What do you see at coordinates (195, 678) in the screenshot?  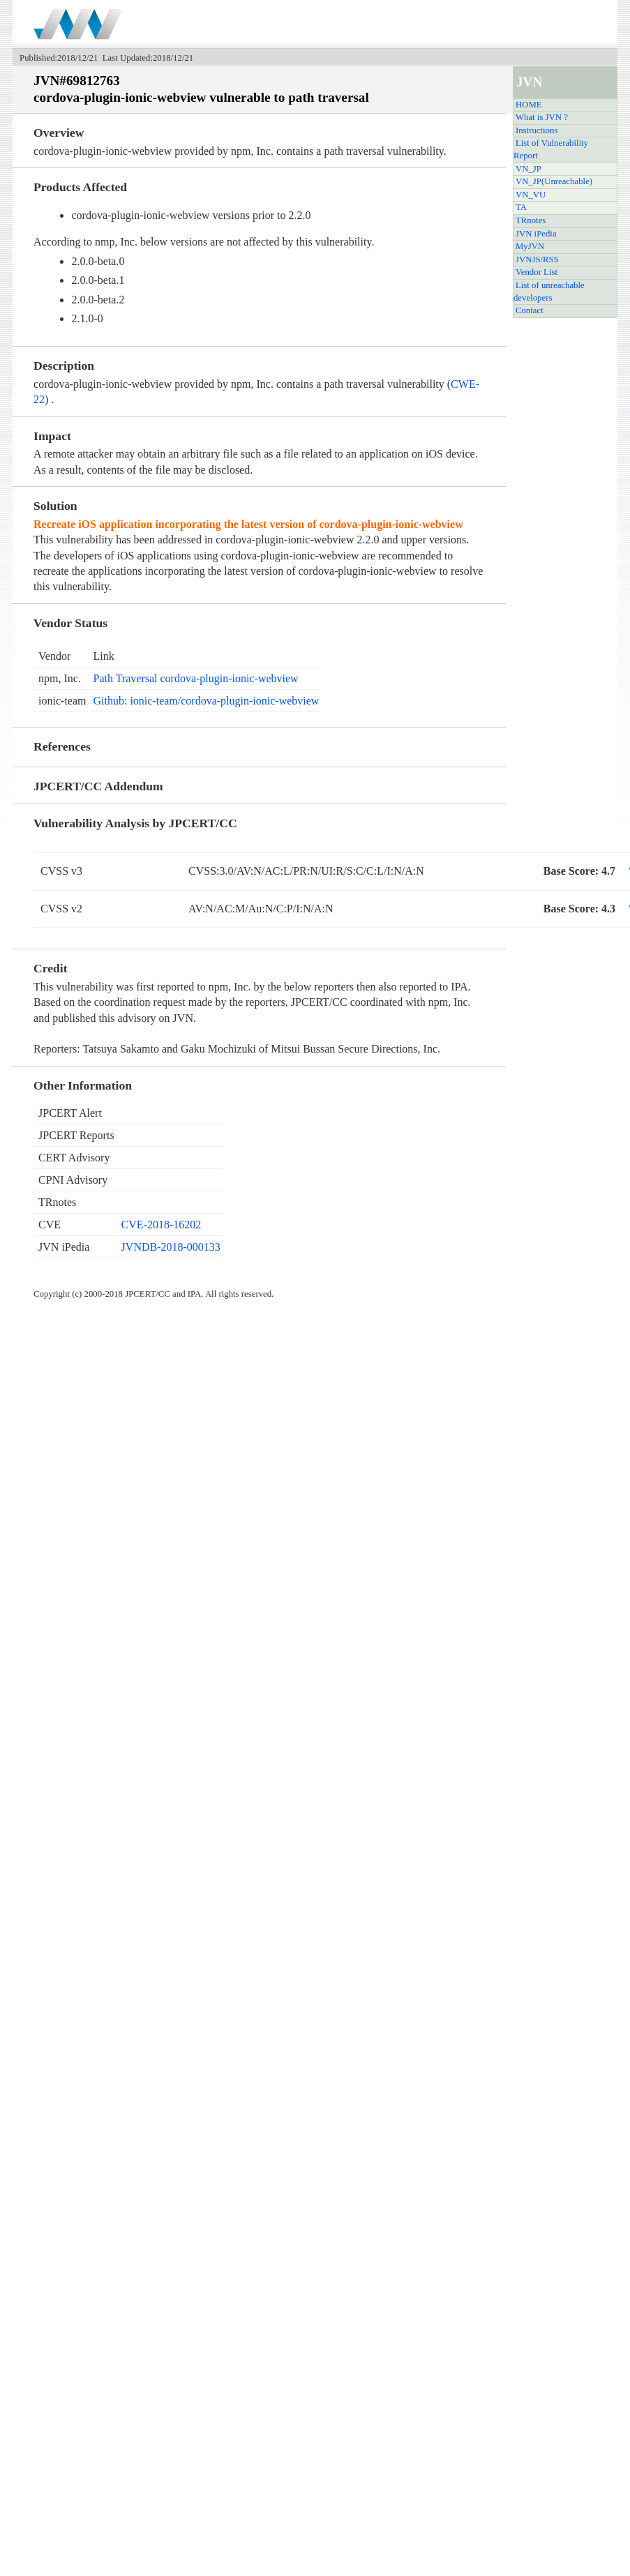 I see `Path Traversal cordova-plugin-ionic-webview` at bounding box center [195, 678].